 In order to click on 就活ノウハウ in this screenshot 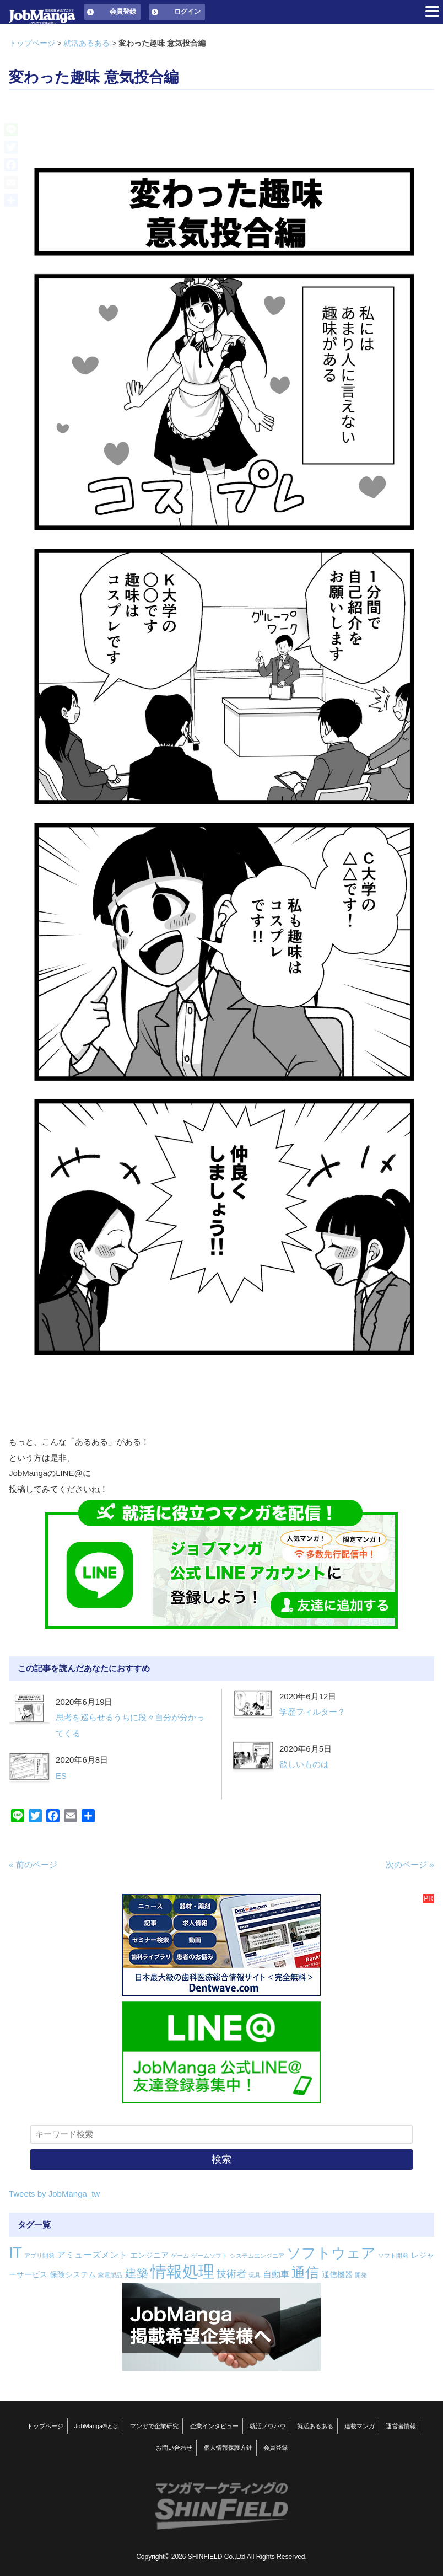, I will do `click(268, 2426)`.